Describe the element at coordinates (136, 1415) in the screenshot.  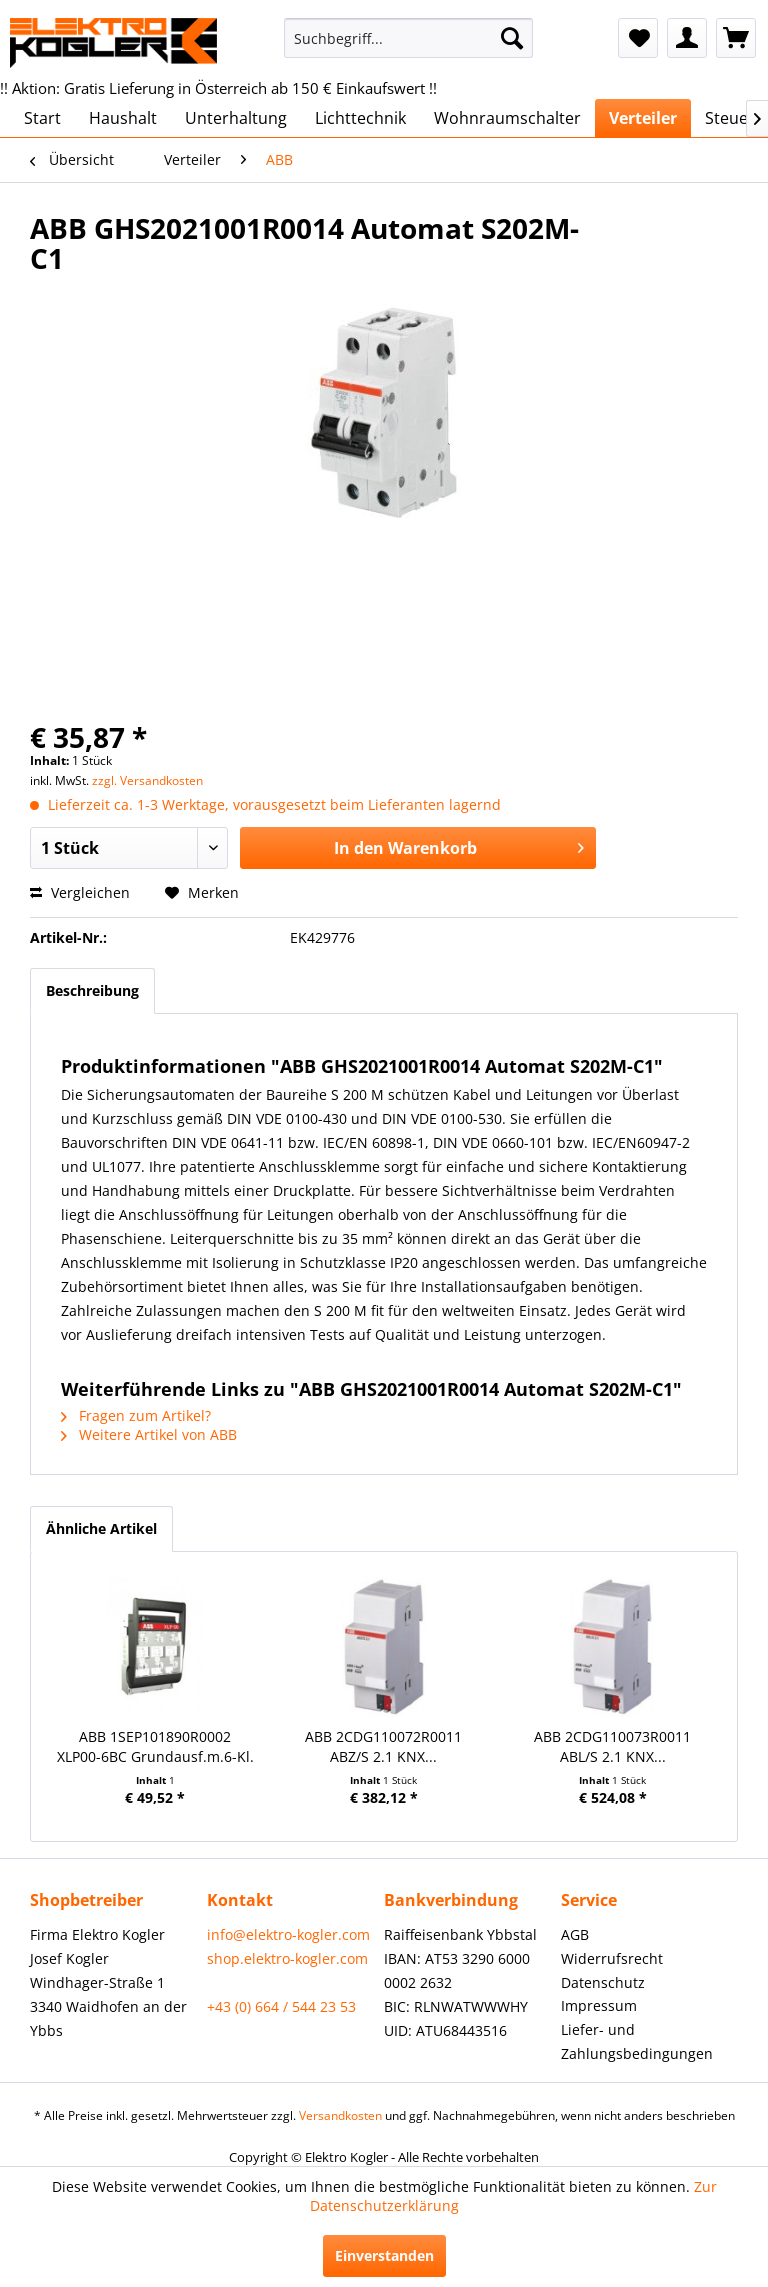
I see `Fragen zum Artikel?` at that location.